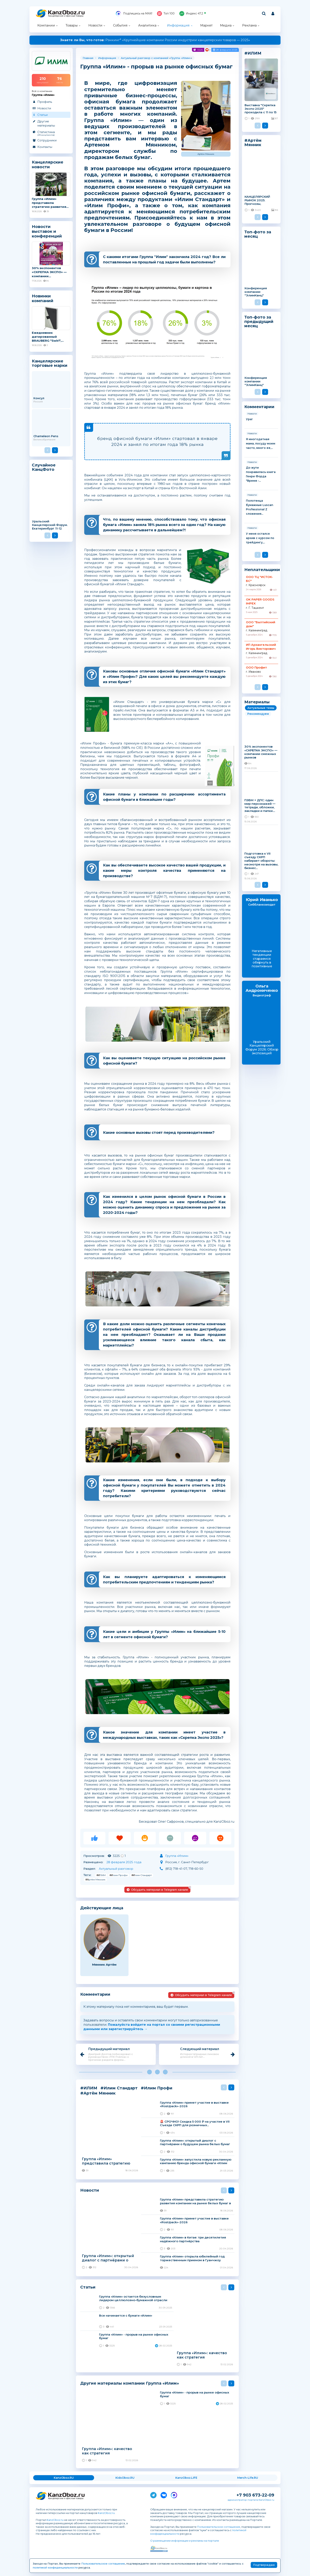  I want to click on #Илим Профи, so click(119, 1875).